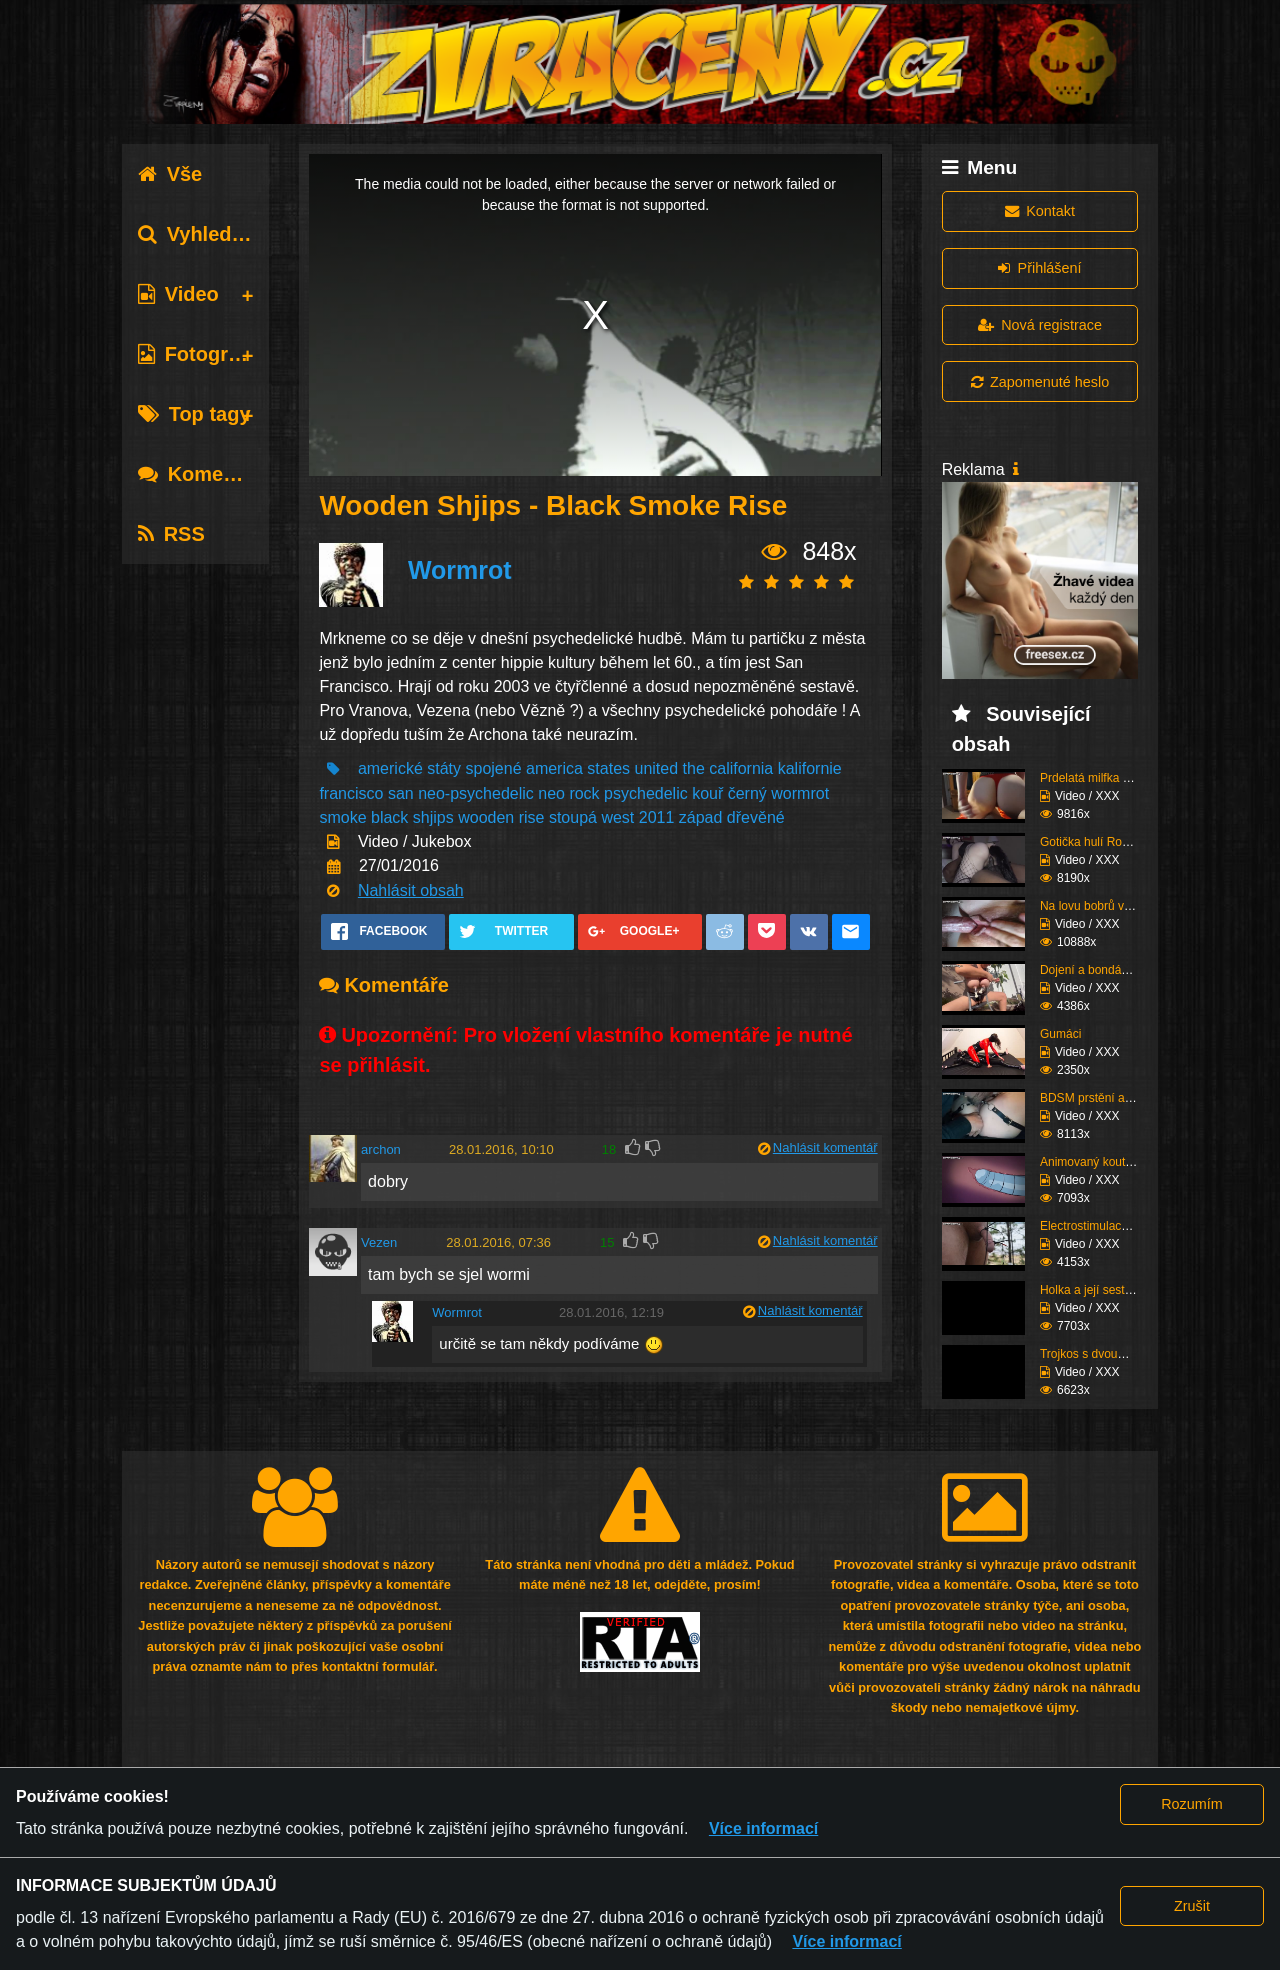  What do you see at coordinates (170, 174) in the screenshot?
I see `Vše` at bounding box center [170, 174].